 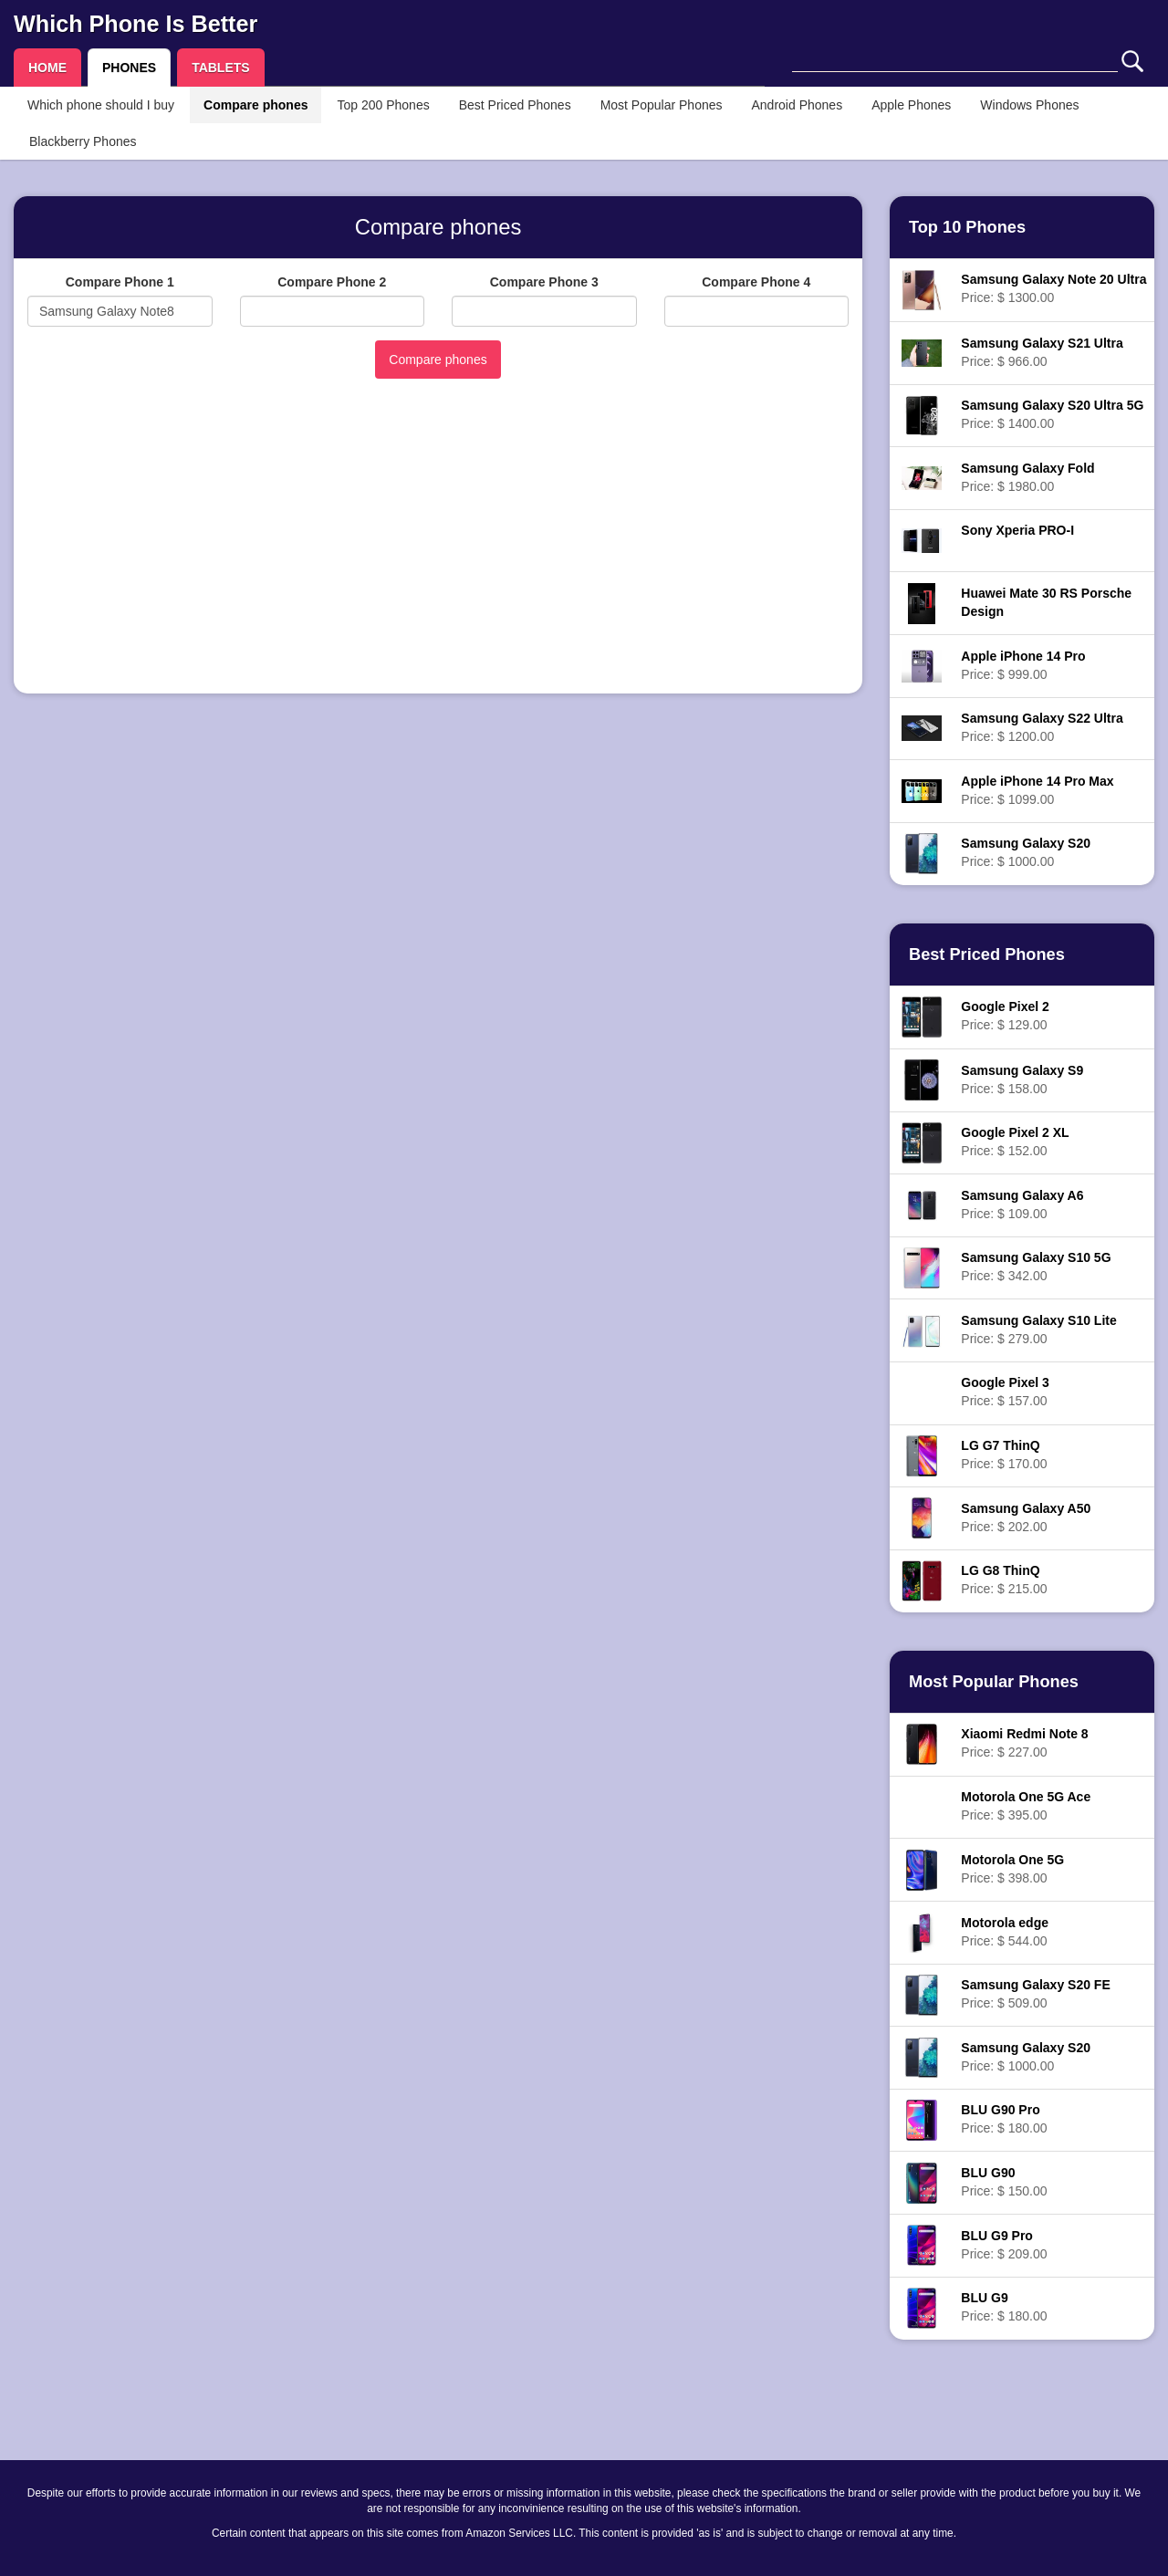 I want to click on Price: $ 1000.00, so click(x=1025, y=852).